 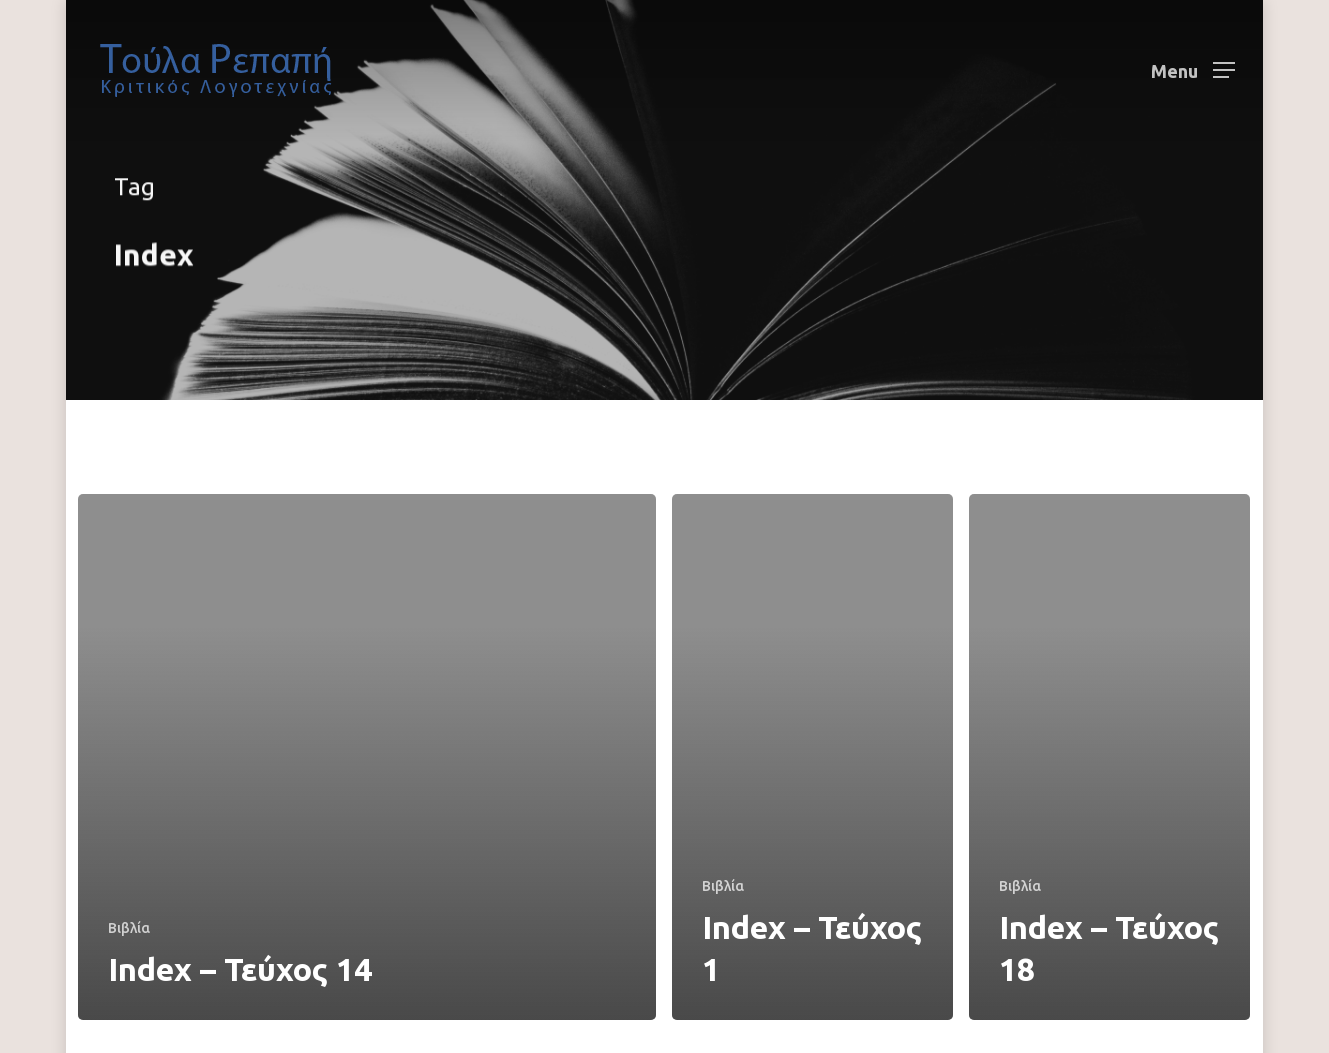 I want to click on Βιβλία, so click(x=129, y=928).